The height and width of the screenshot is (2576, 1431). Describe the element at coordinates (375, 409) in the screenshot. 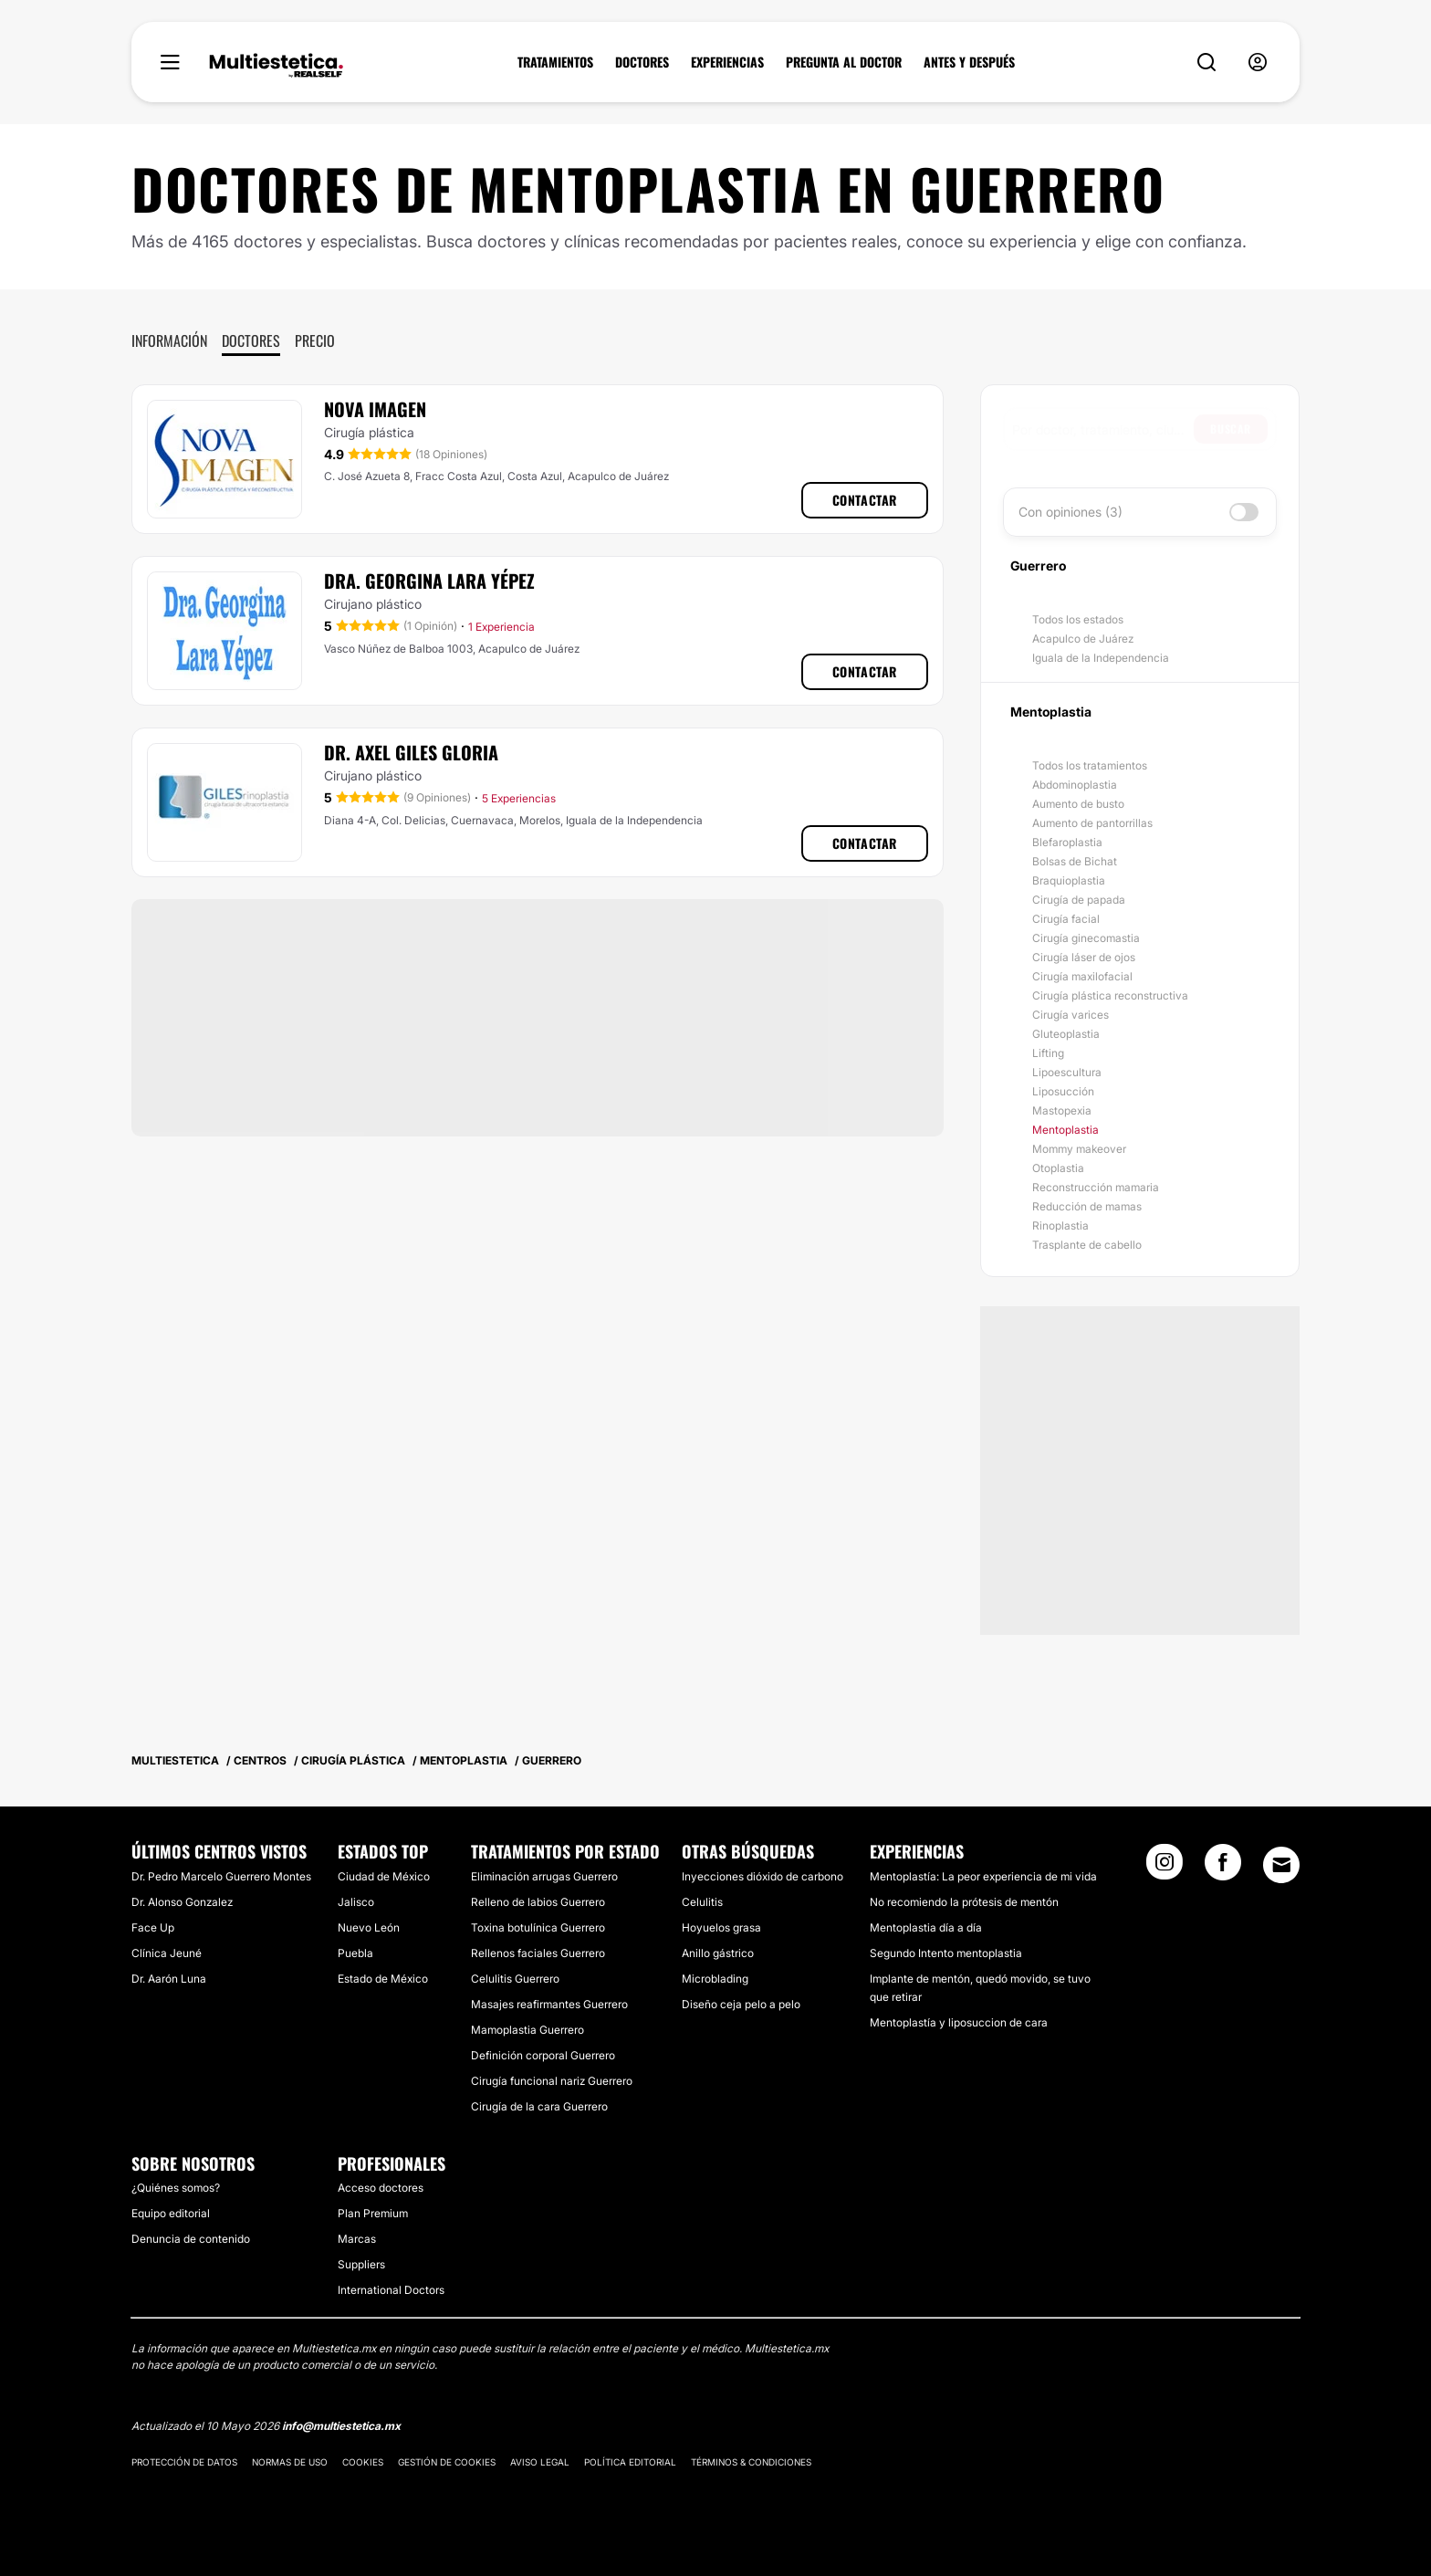

I see `Nova Imagen` at that location.